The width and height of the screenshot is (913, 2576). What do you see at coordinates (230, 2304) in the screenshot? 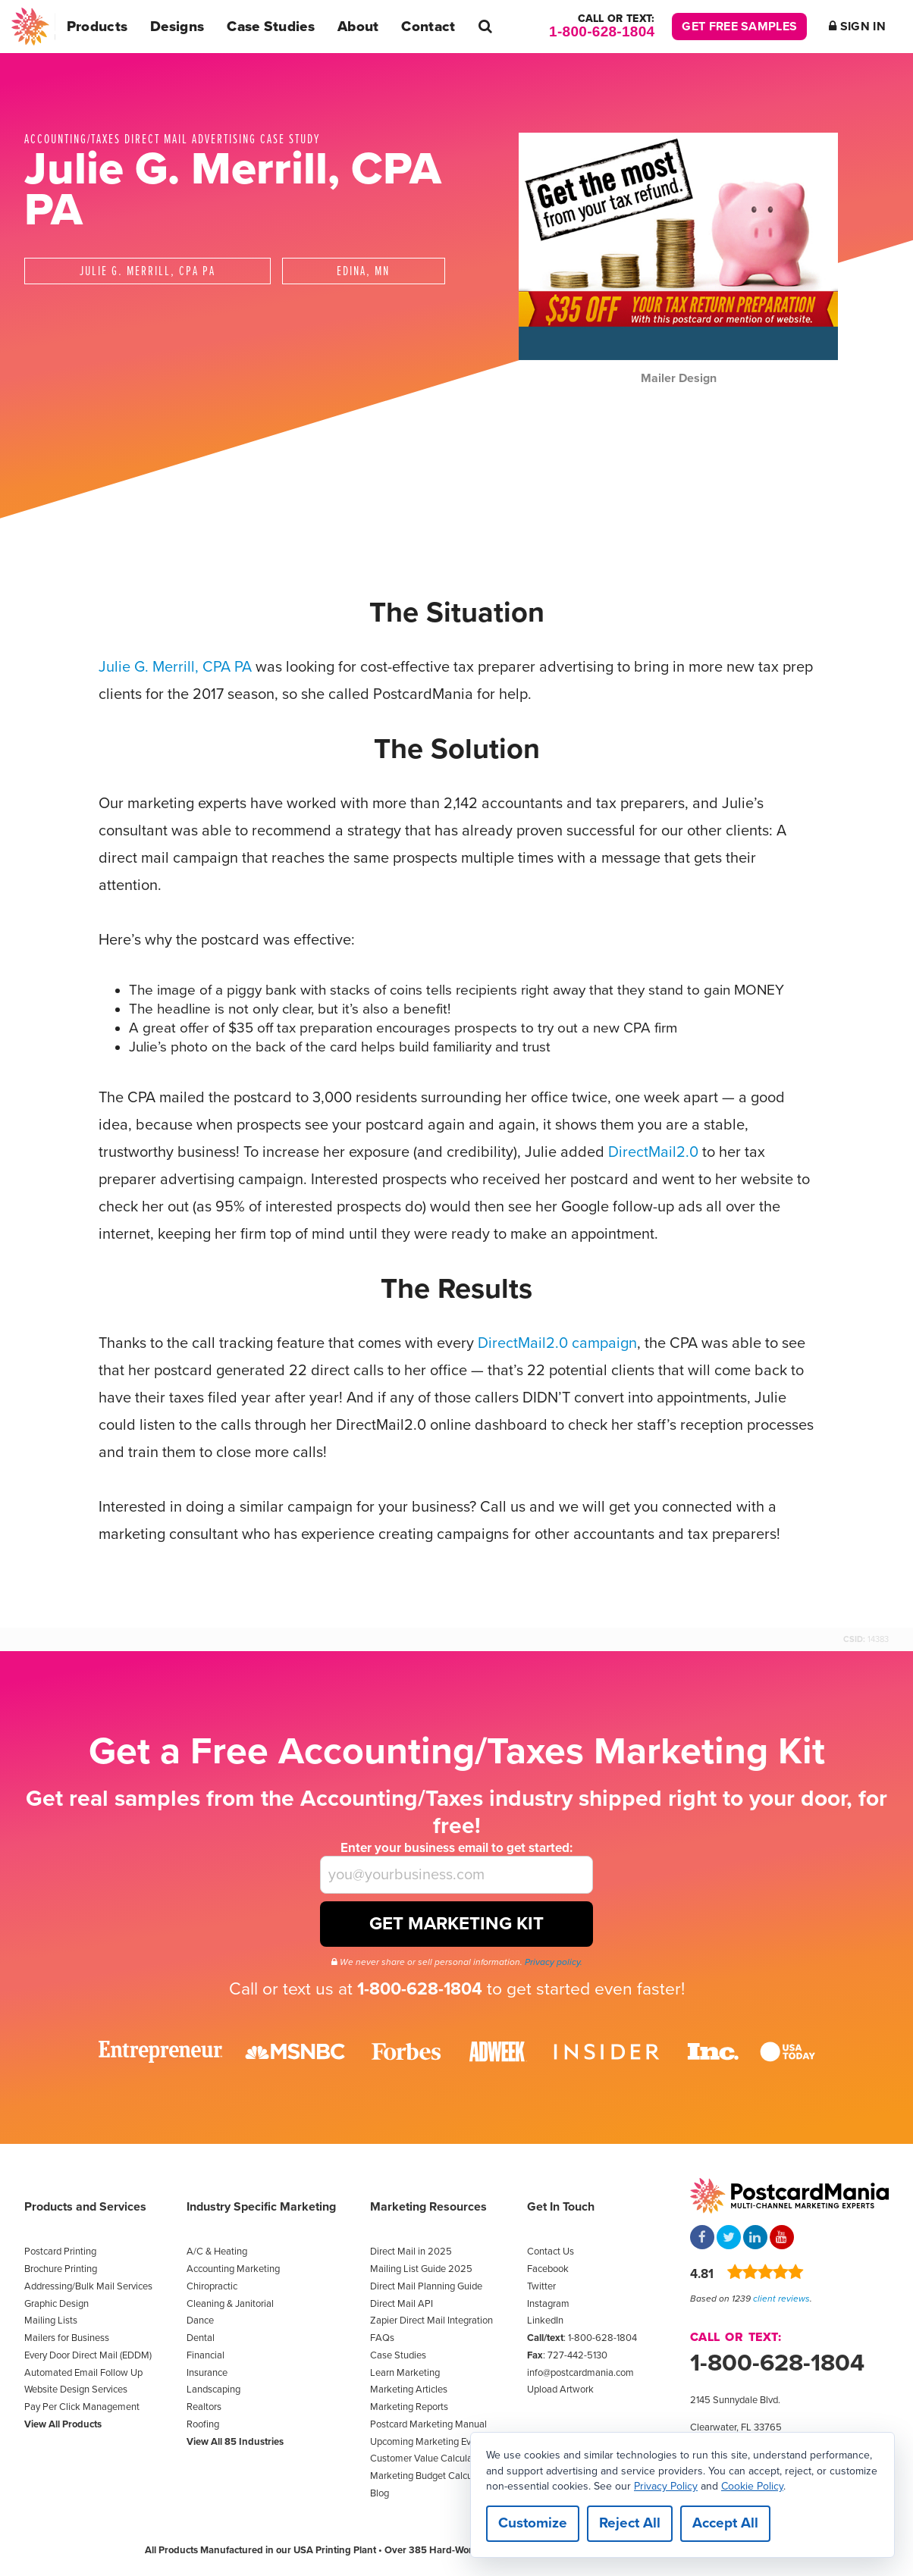
I see `Cleaning & Janitorial` at bounding box center [230, 2304].